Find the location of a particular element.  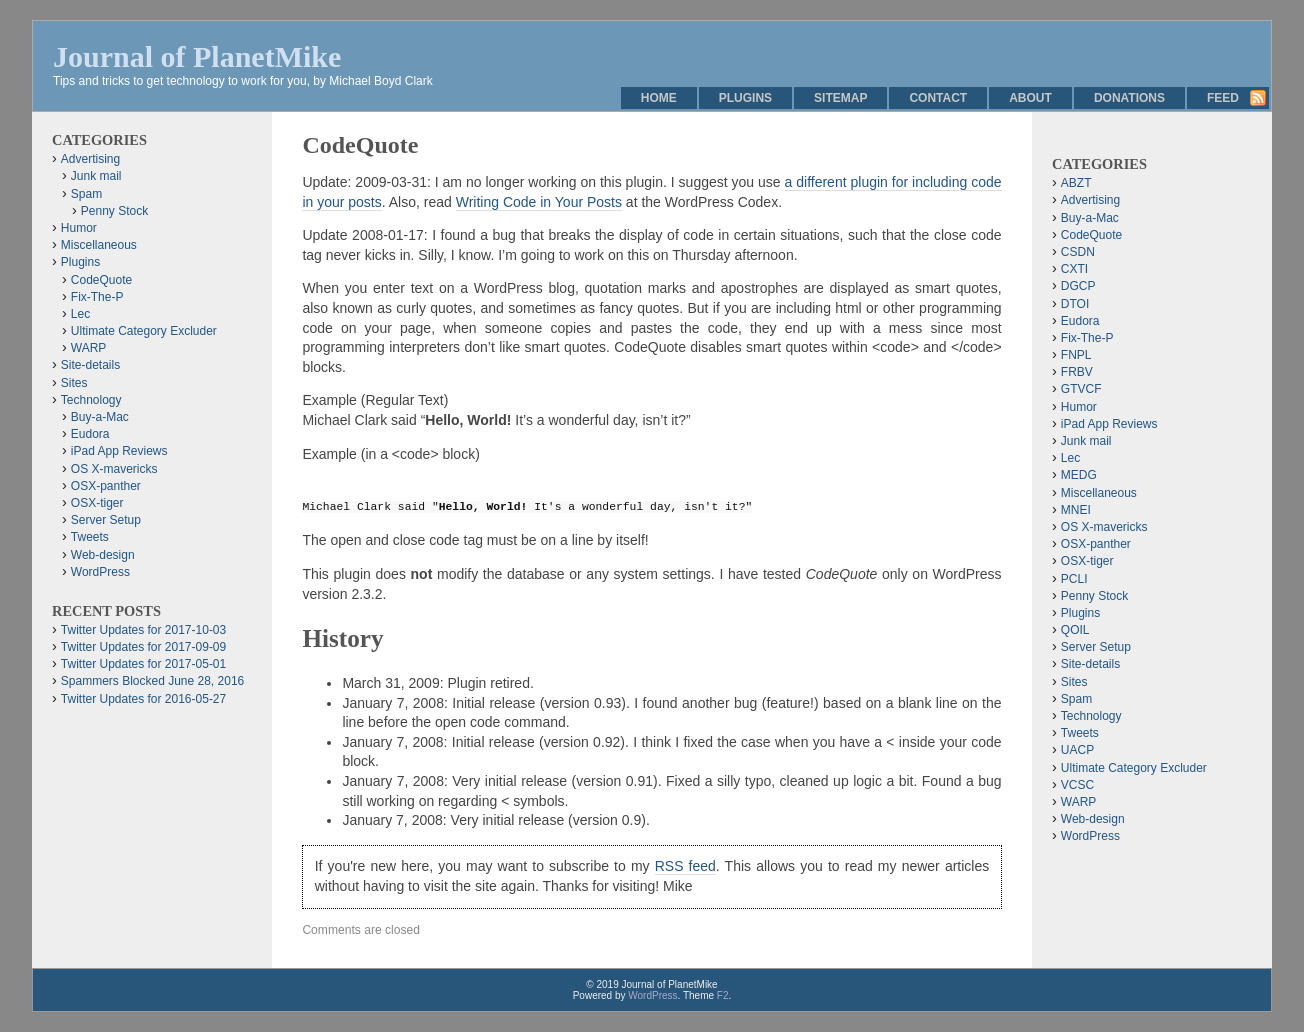

Donations is located at coordinates (1129, 98).